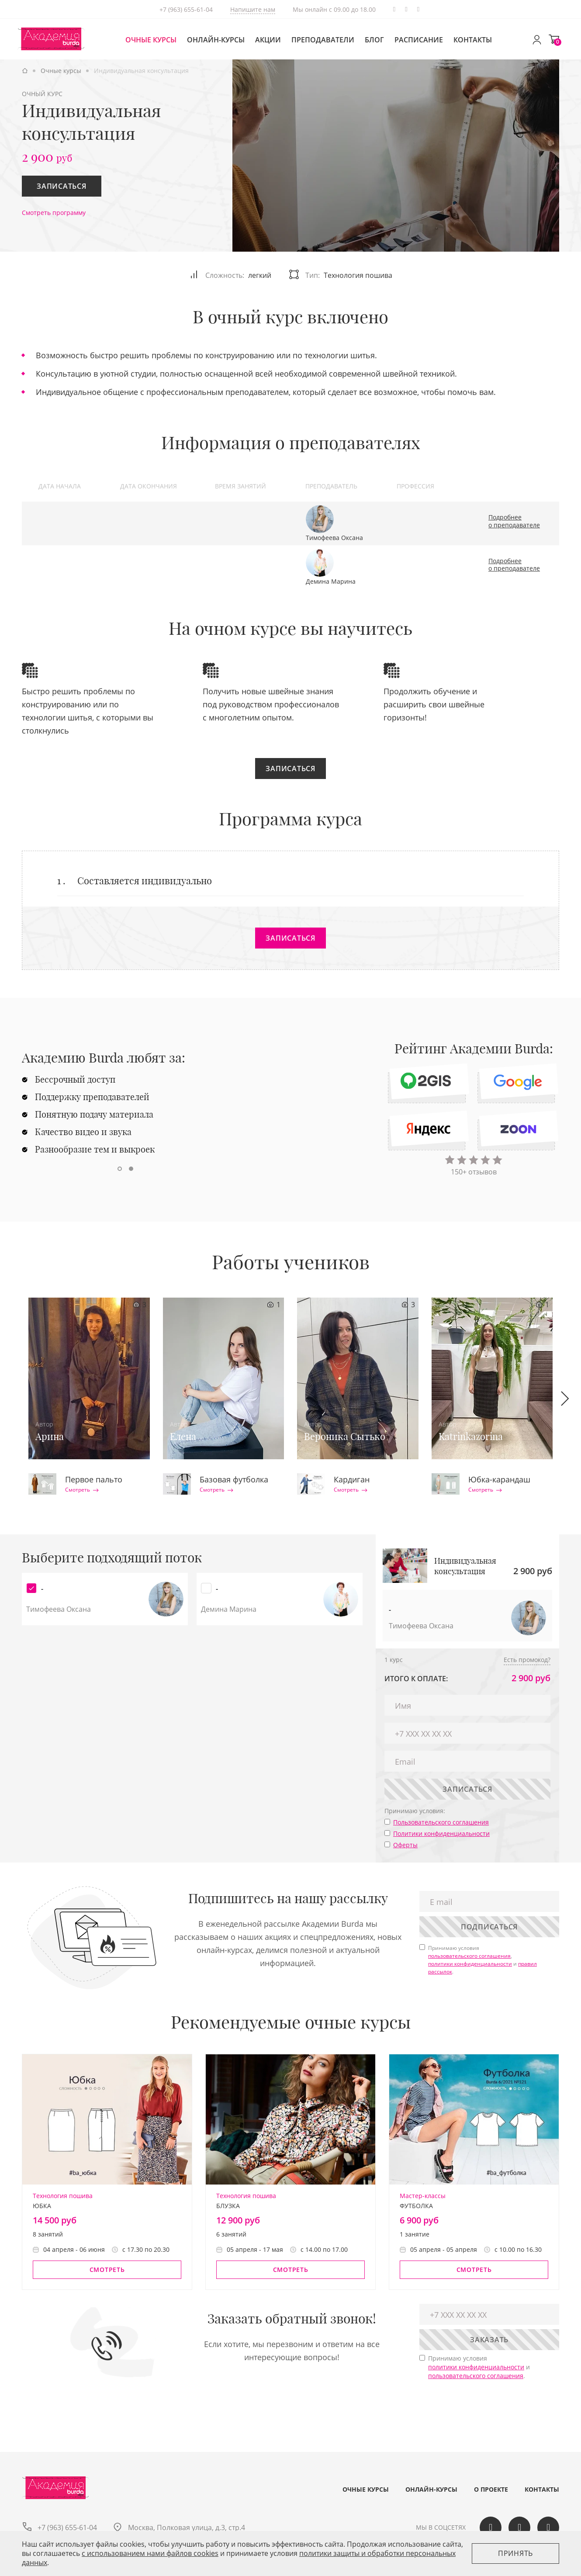 Image resolution: width=581 pixels, height=2576 pixels. What do you see at coordinates (441, 1833) in the screenshot?
I see `Политики конфиденциальности` at bounding box center [441, 1833].